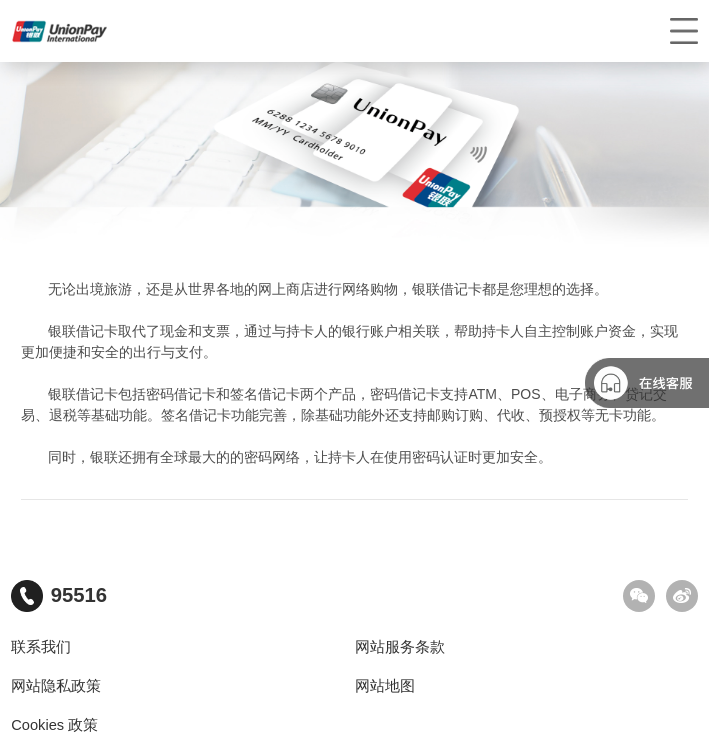 This screenshot has height=745, width=709. What do you see at coordinates (41, 647) in the screenshot?
I see `联系我们` at bounding box center [41, 647].